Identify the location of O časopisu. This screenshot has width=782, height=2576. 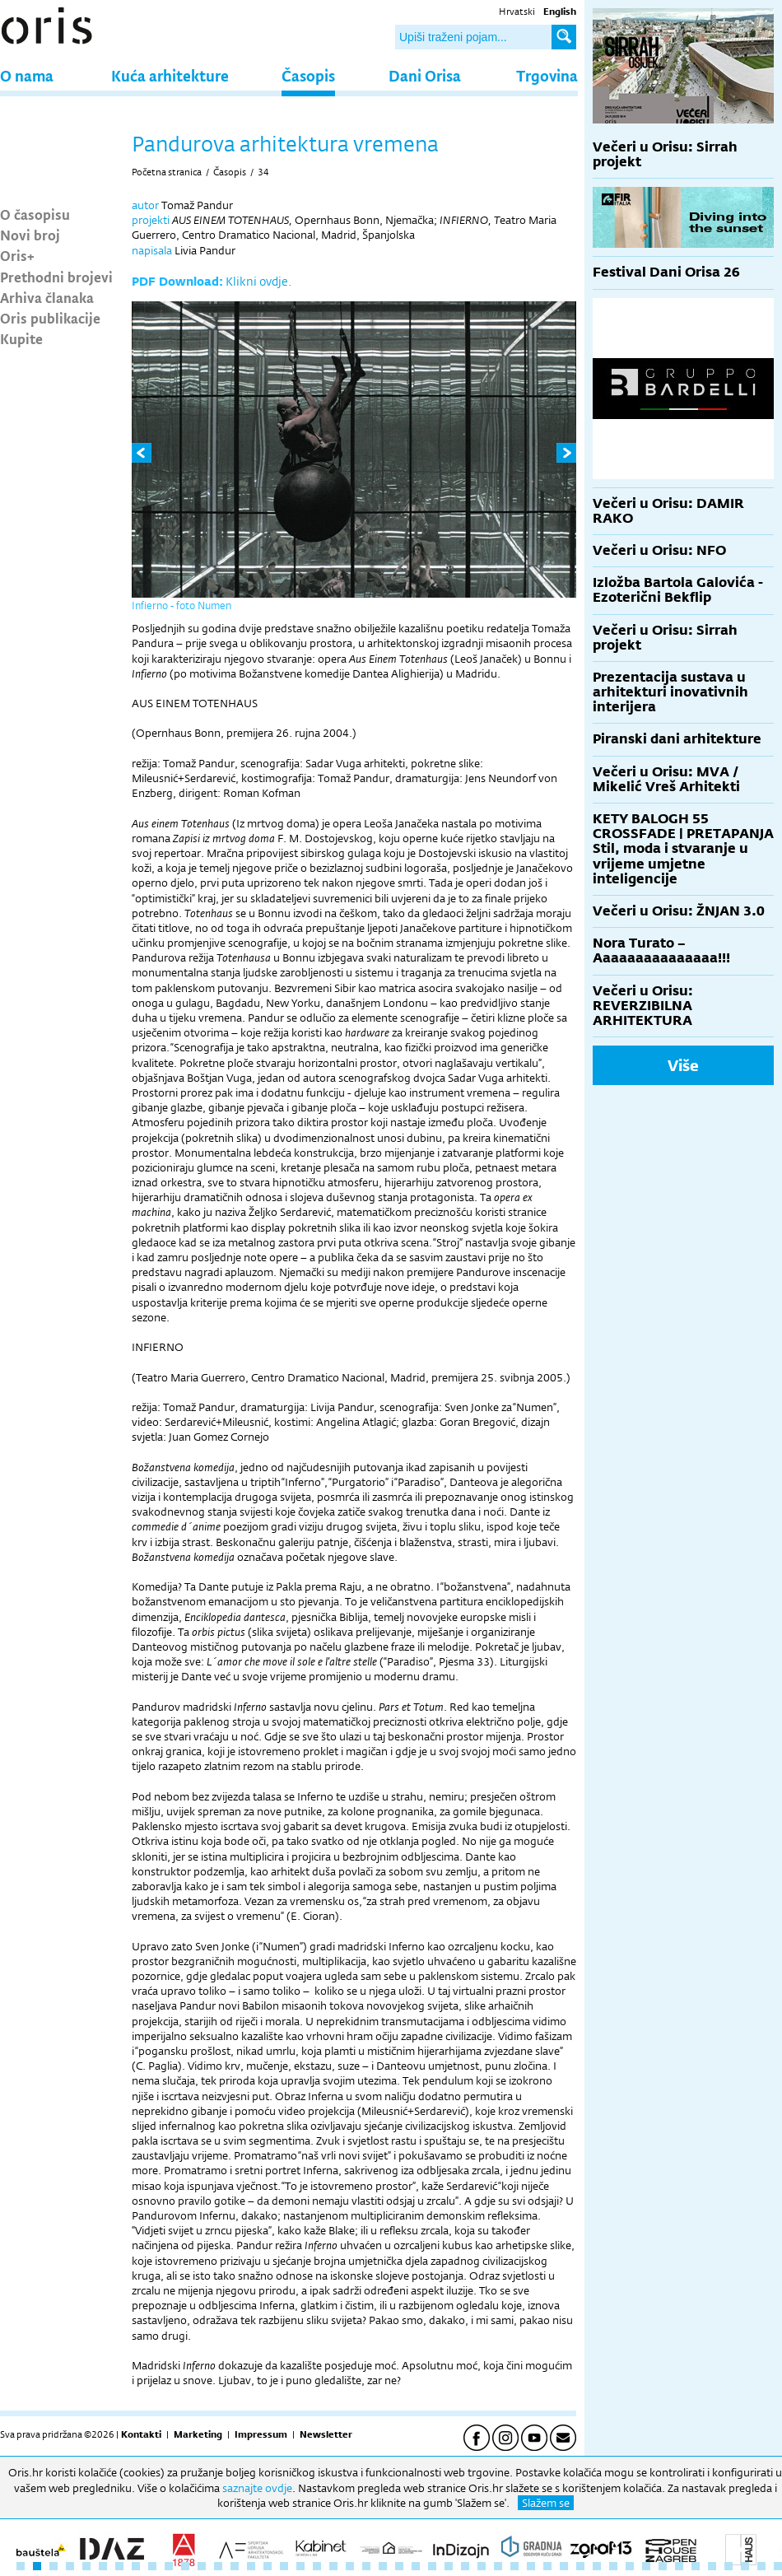
(35, 214).